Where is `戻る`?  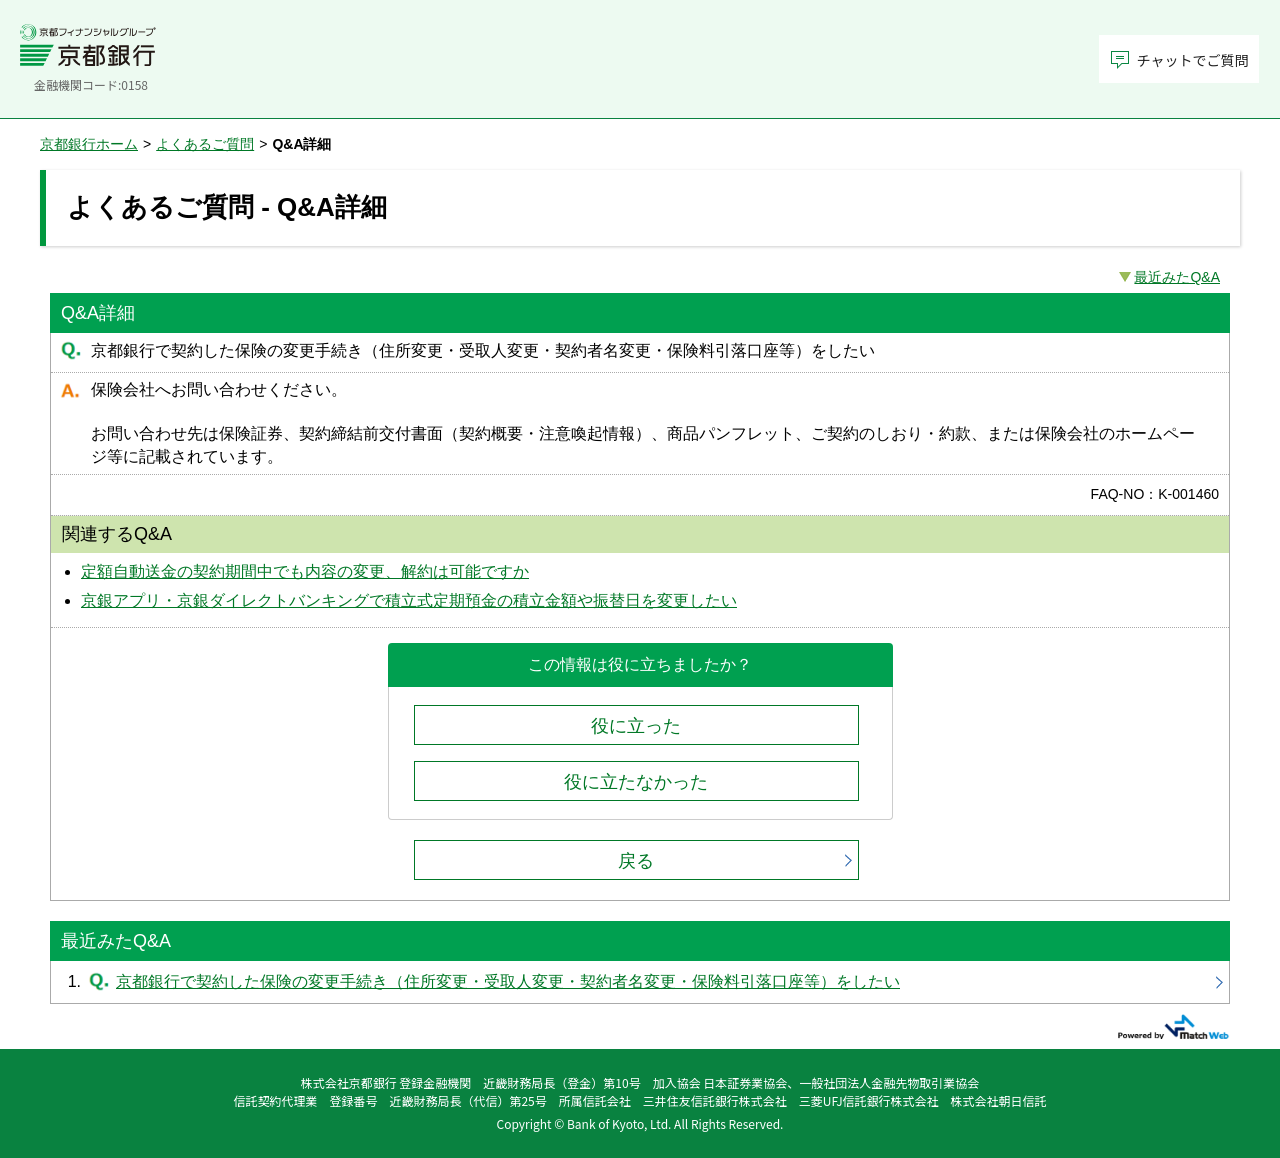 戻る is located at coordinates (636, 861).